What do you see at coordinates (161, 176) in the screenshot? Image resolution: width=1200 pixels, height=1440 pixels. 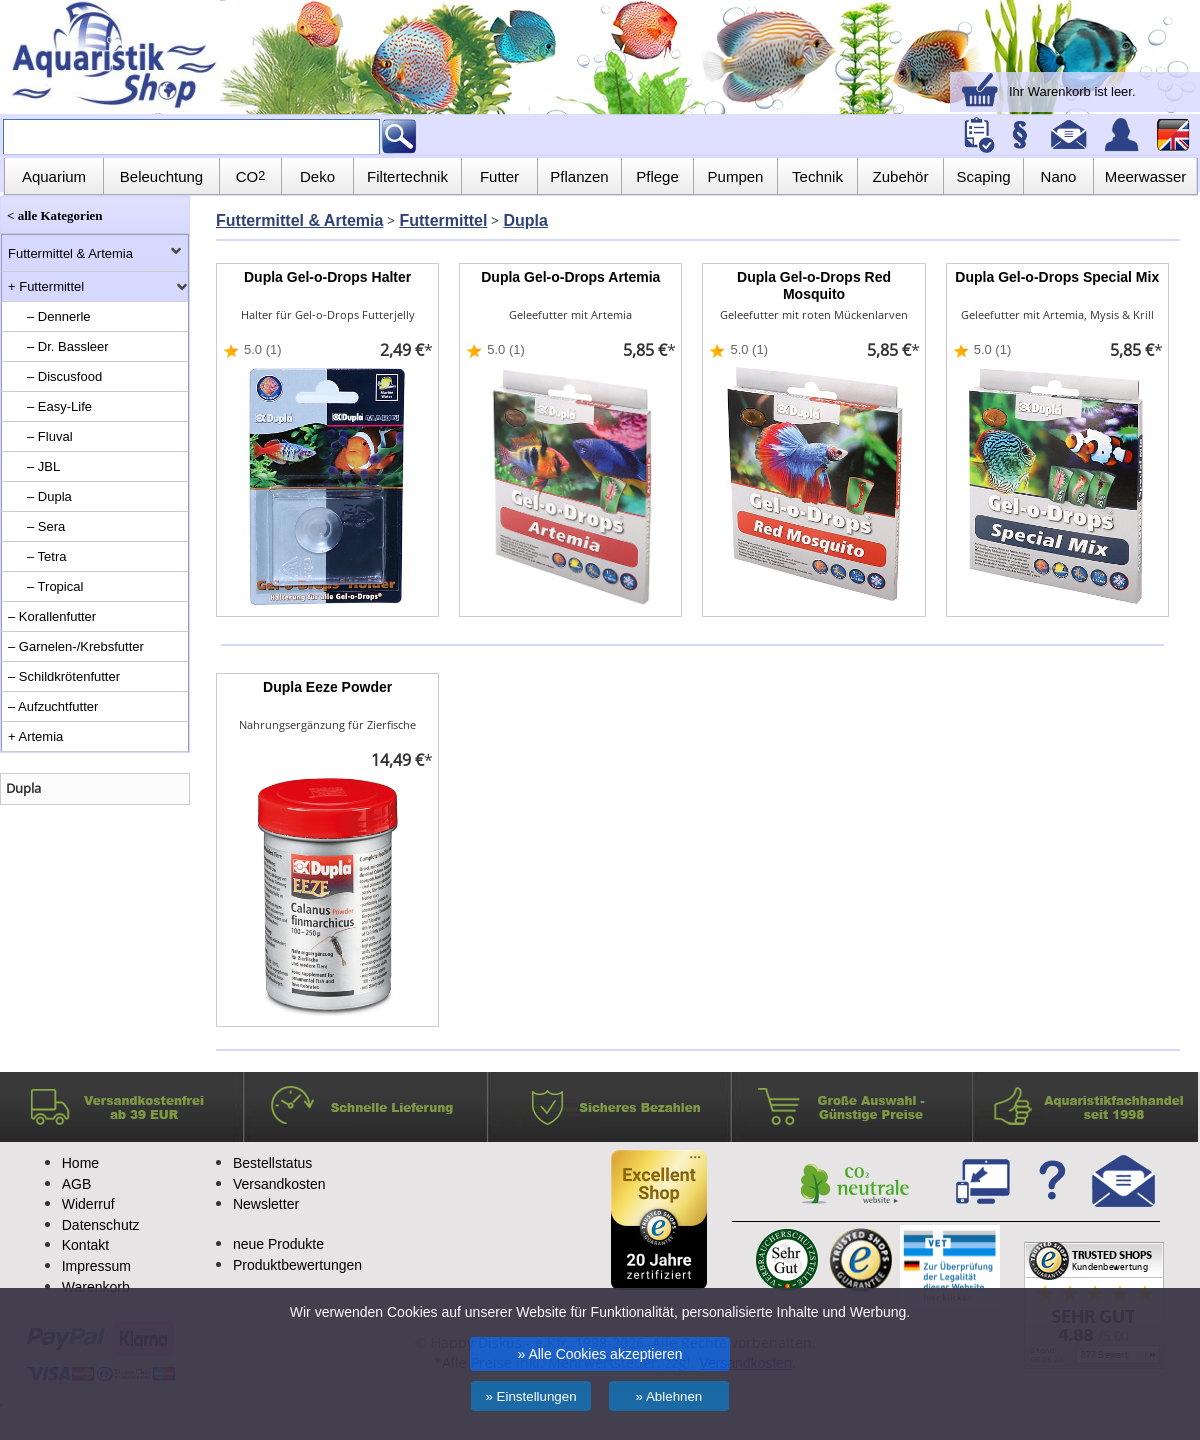 I see `Beleuchtung` at bounding box center [161, 176].